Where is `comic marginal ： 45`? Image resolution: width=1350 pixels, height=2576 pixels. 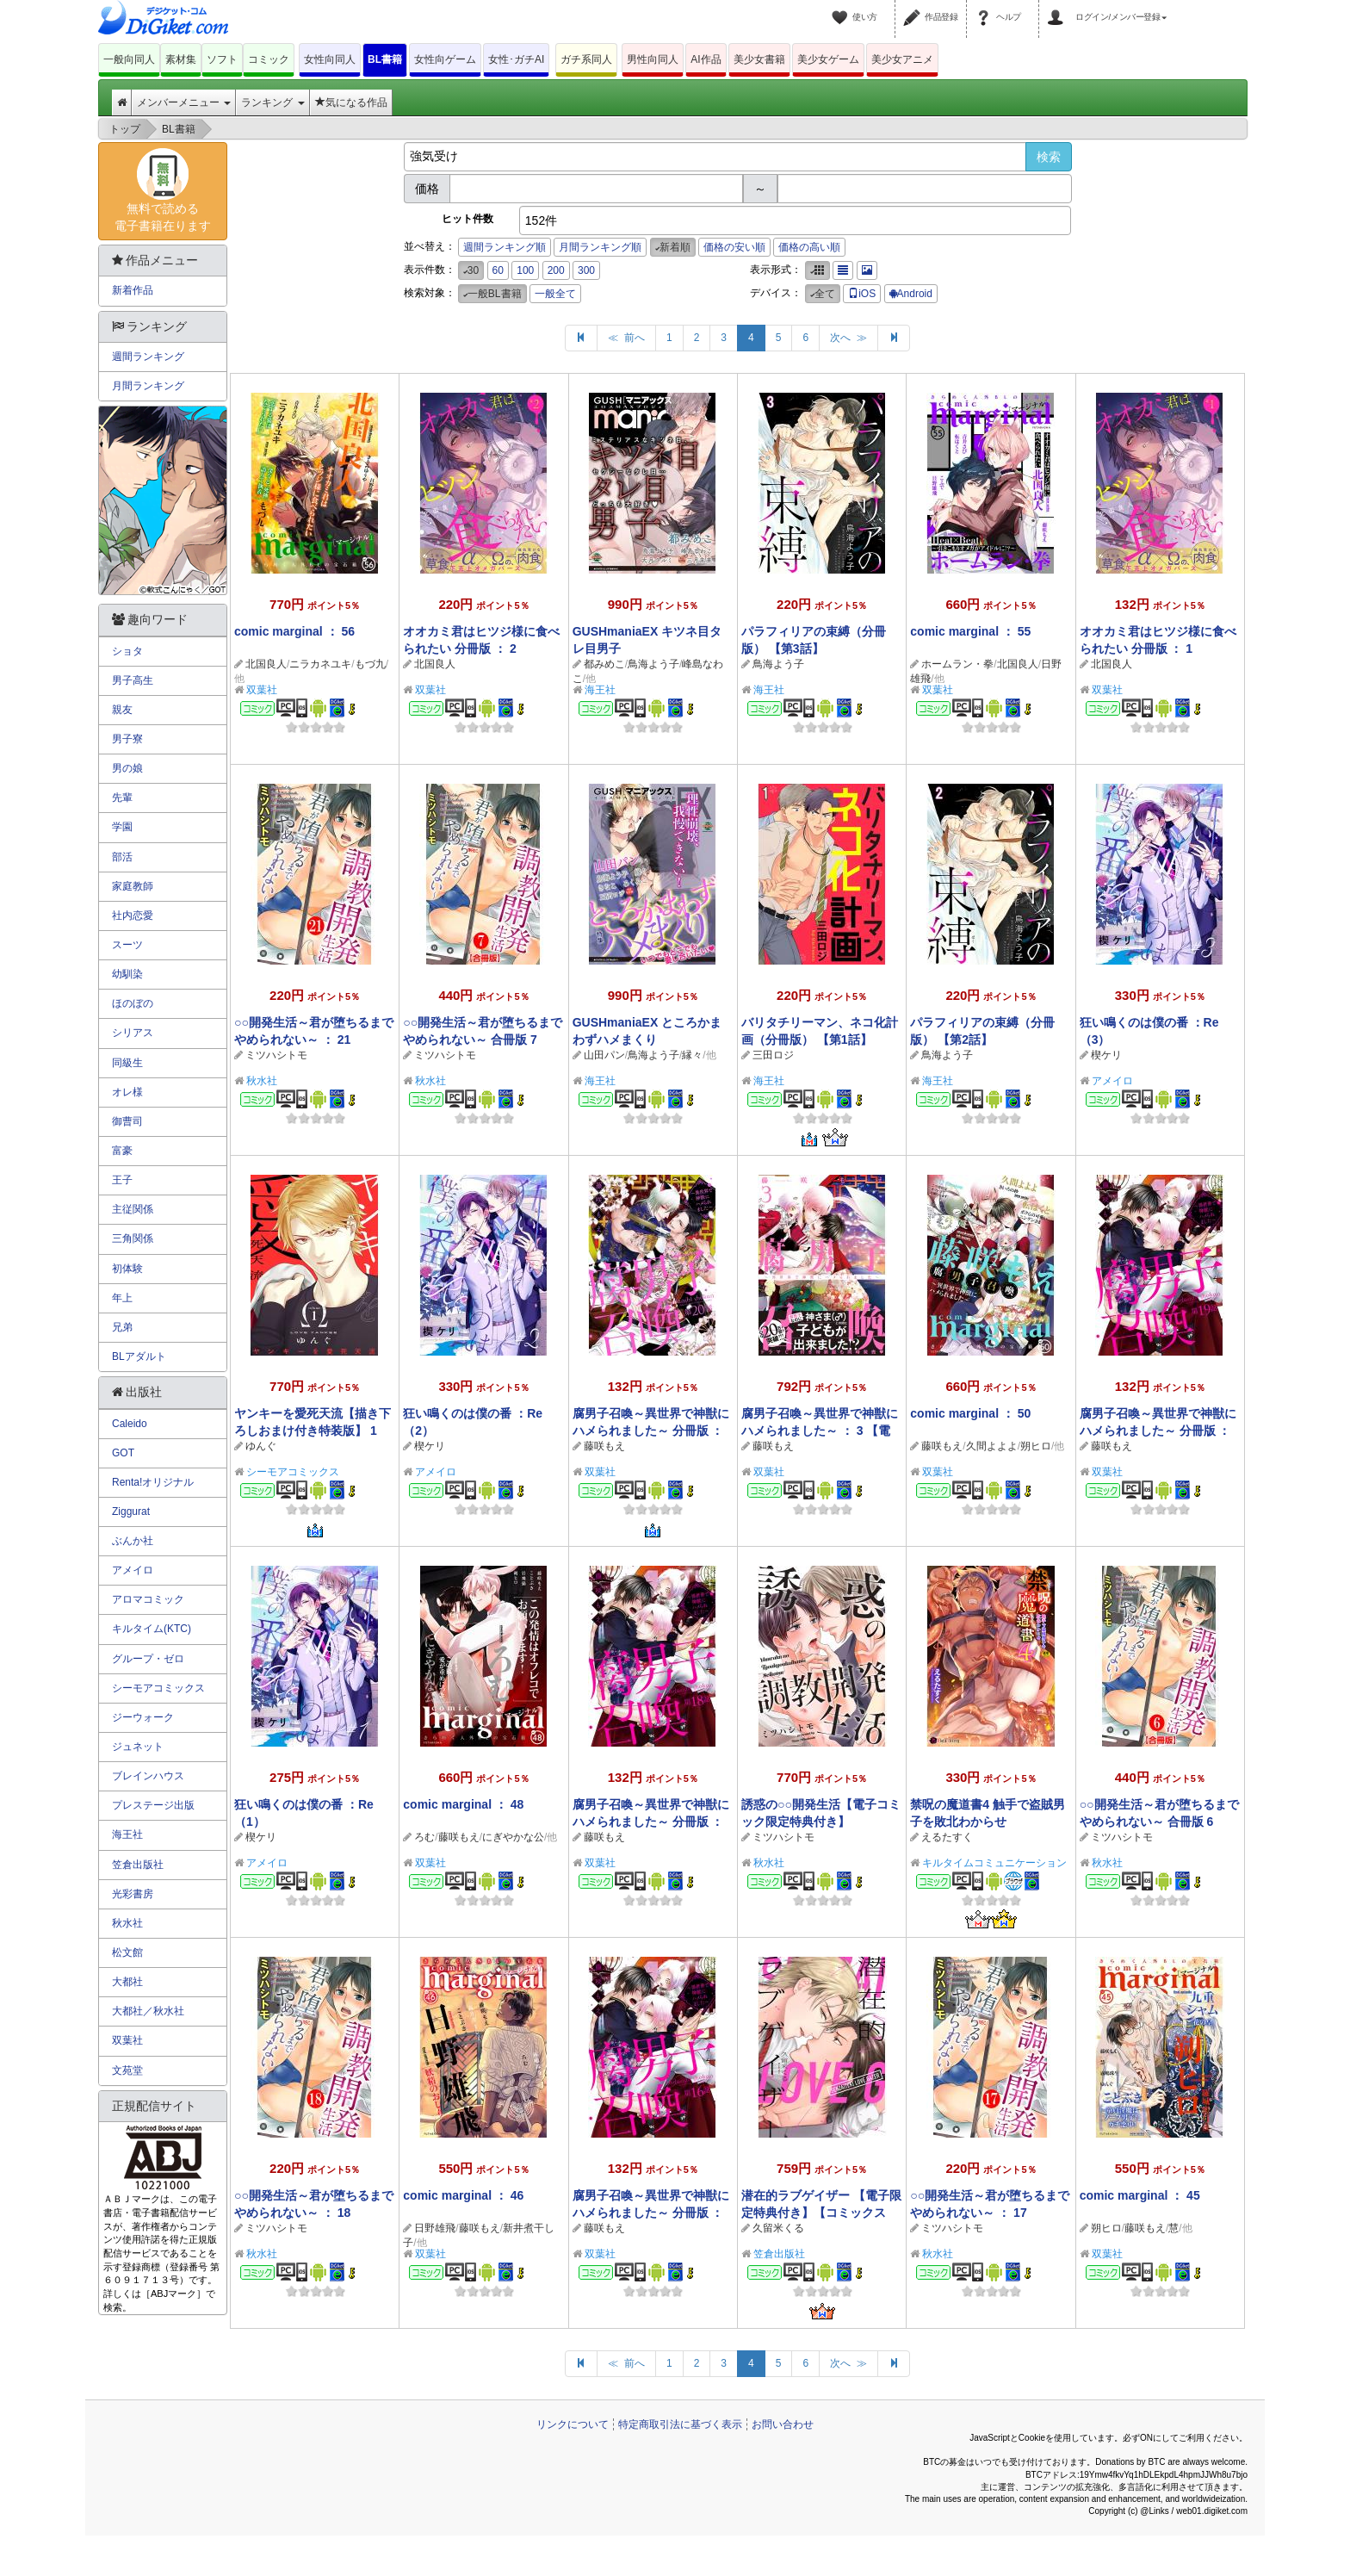 comic marginal ： 45 is located at coordinates (1140, 2195).